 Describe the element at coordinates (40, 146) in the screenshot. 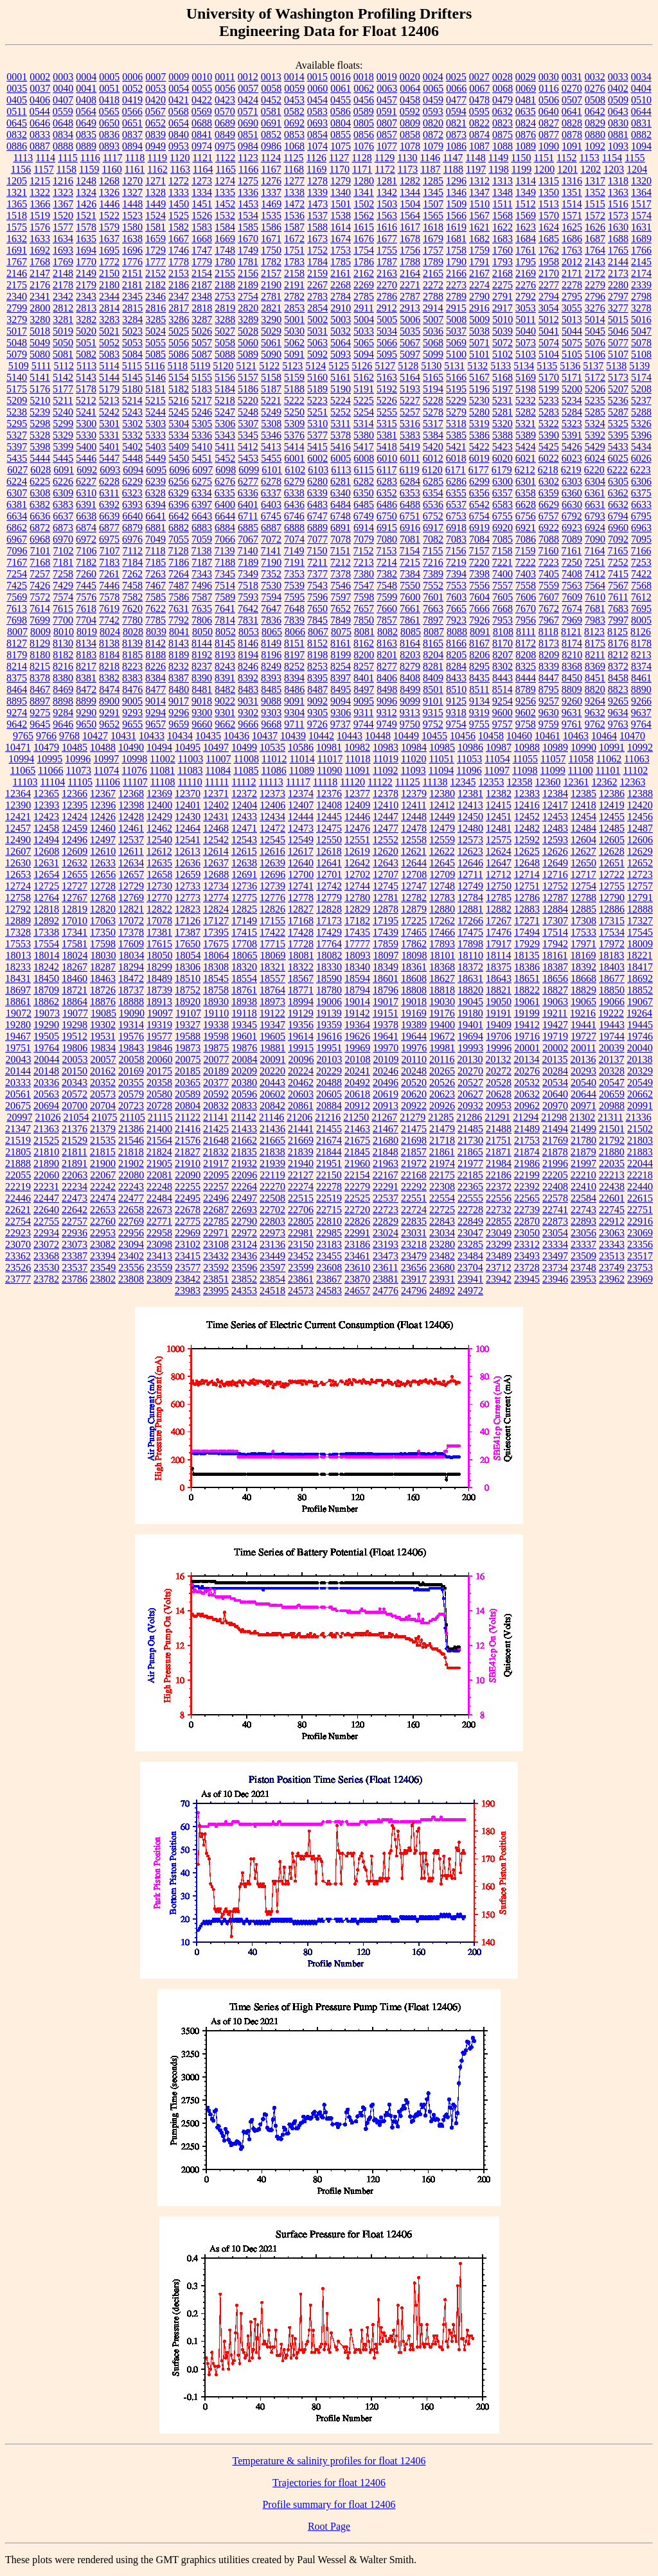

I see `0887` at that location.